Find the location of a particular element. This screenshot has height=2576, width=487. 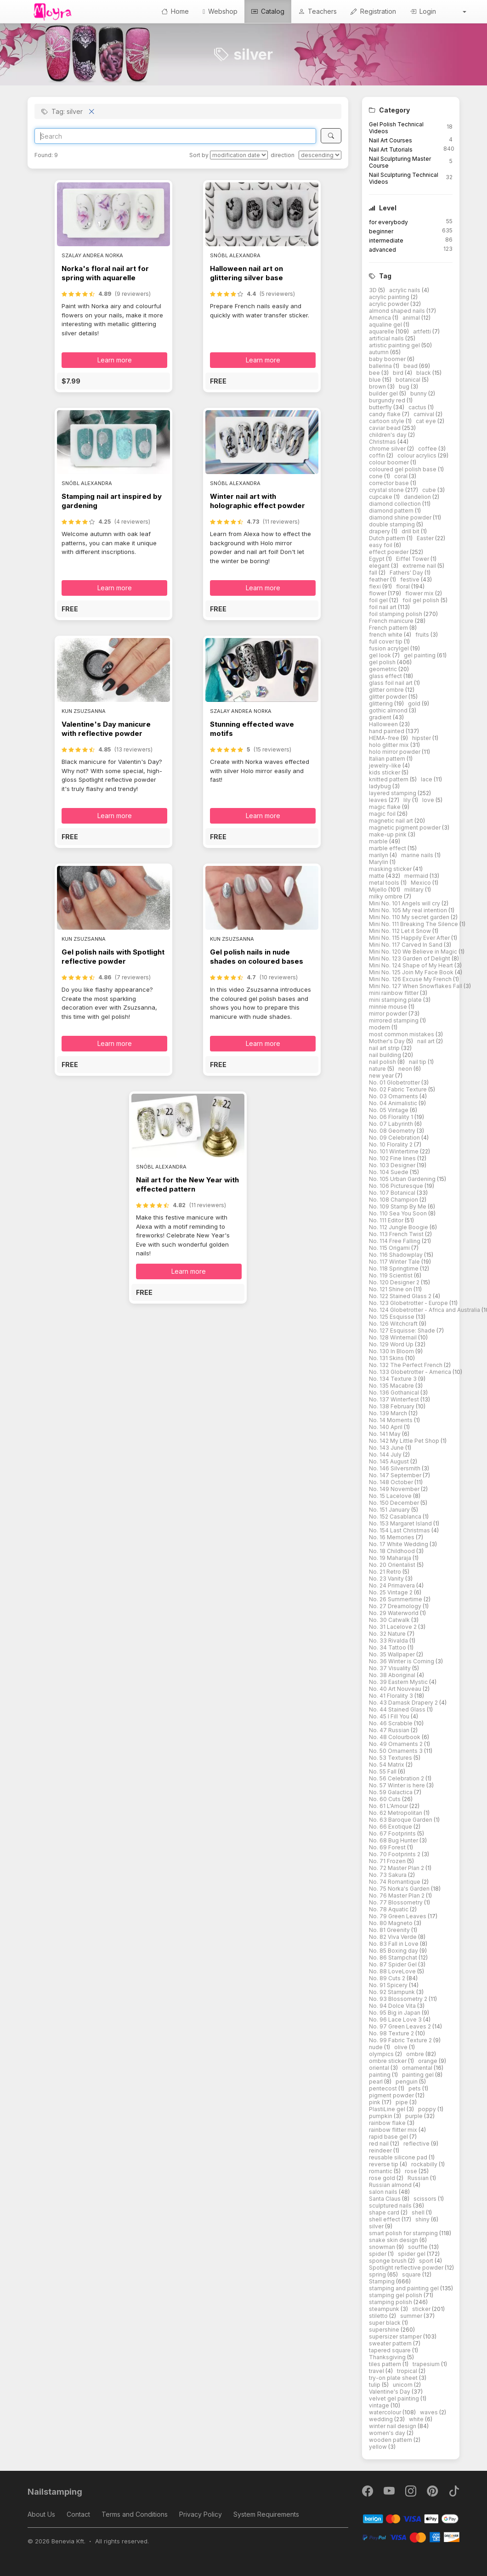

Valentine's Day manicure with reflective powder is located at coordinates (106, 729).